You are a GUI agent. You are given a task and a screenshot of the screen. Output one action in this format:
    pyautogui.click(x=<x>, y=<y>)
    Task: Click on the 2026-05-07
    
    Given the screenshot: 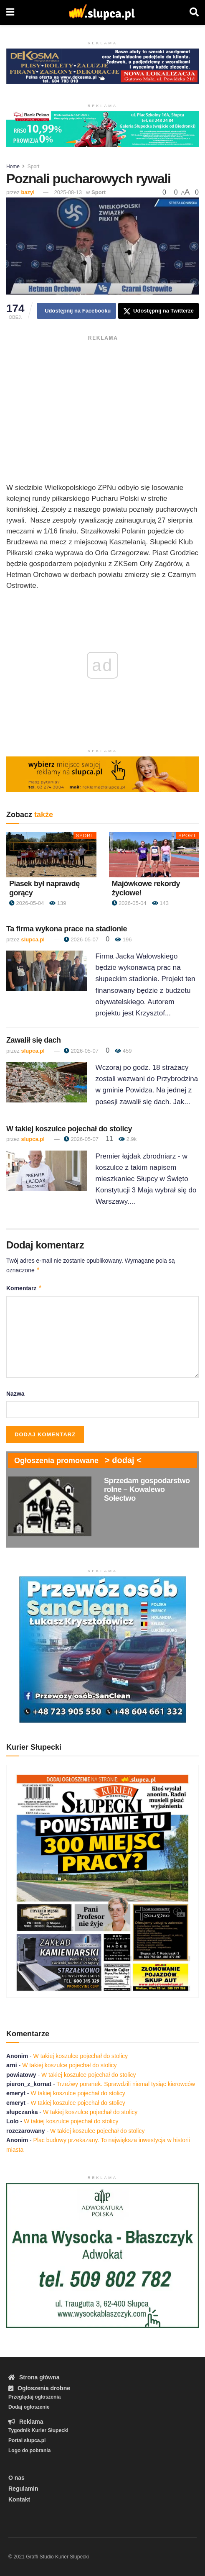 What is the action you would take?
    pyautogui.click(x=81, y=939)
    